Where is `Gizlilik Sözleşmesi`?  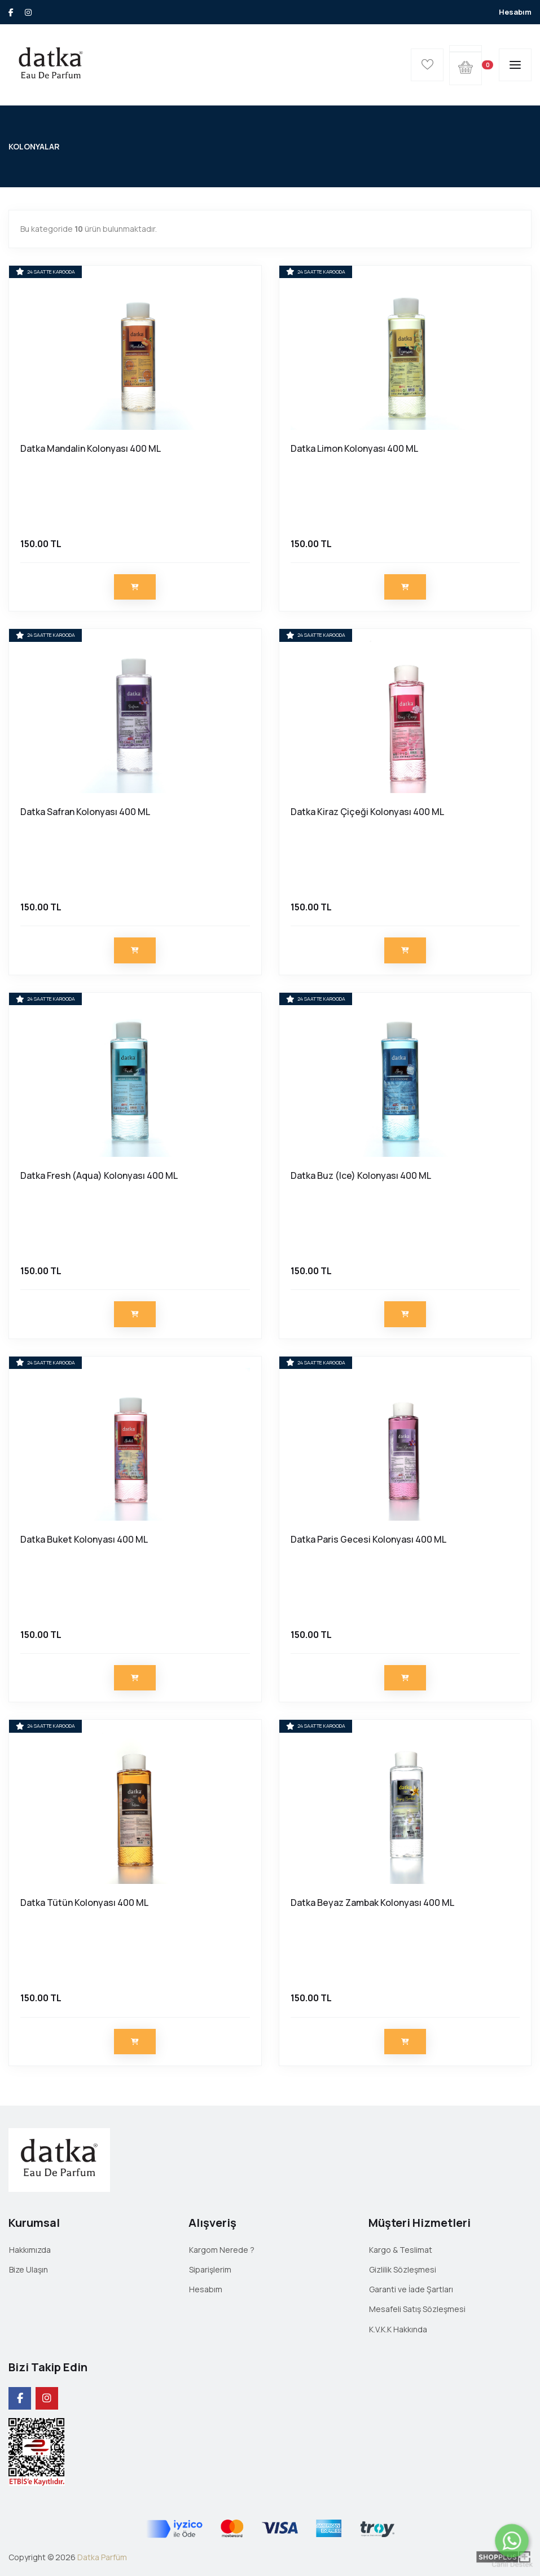
Gizlilik Sözleşmesi is located at coordinates (402, 2269).